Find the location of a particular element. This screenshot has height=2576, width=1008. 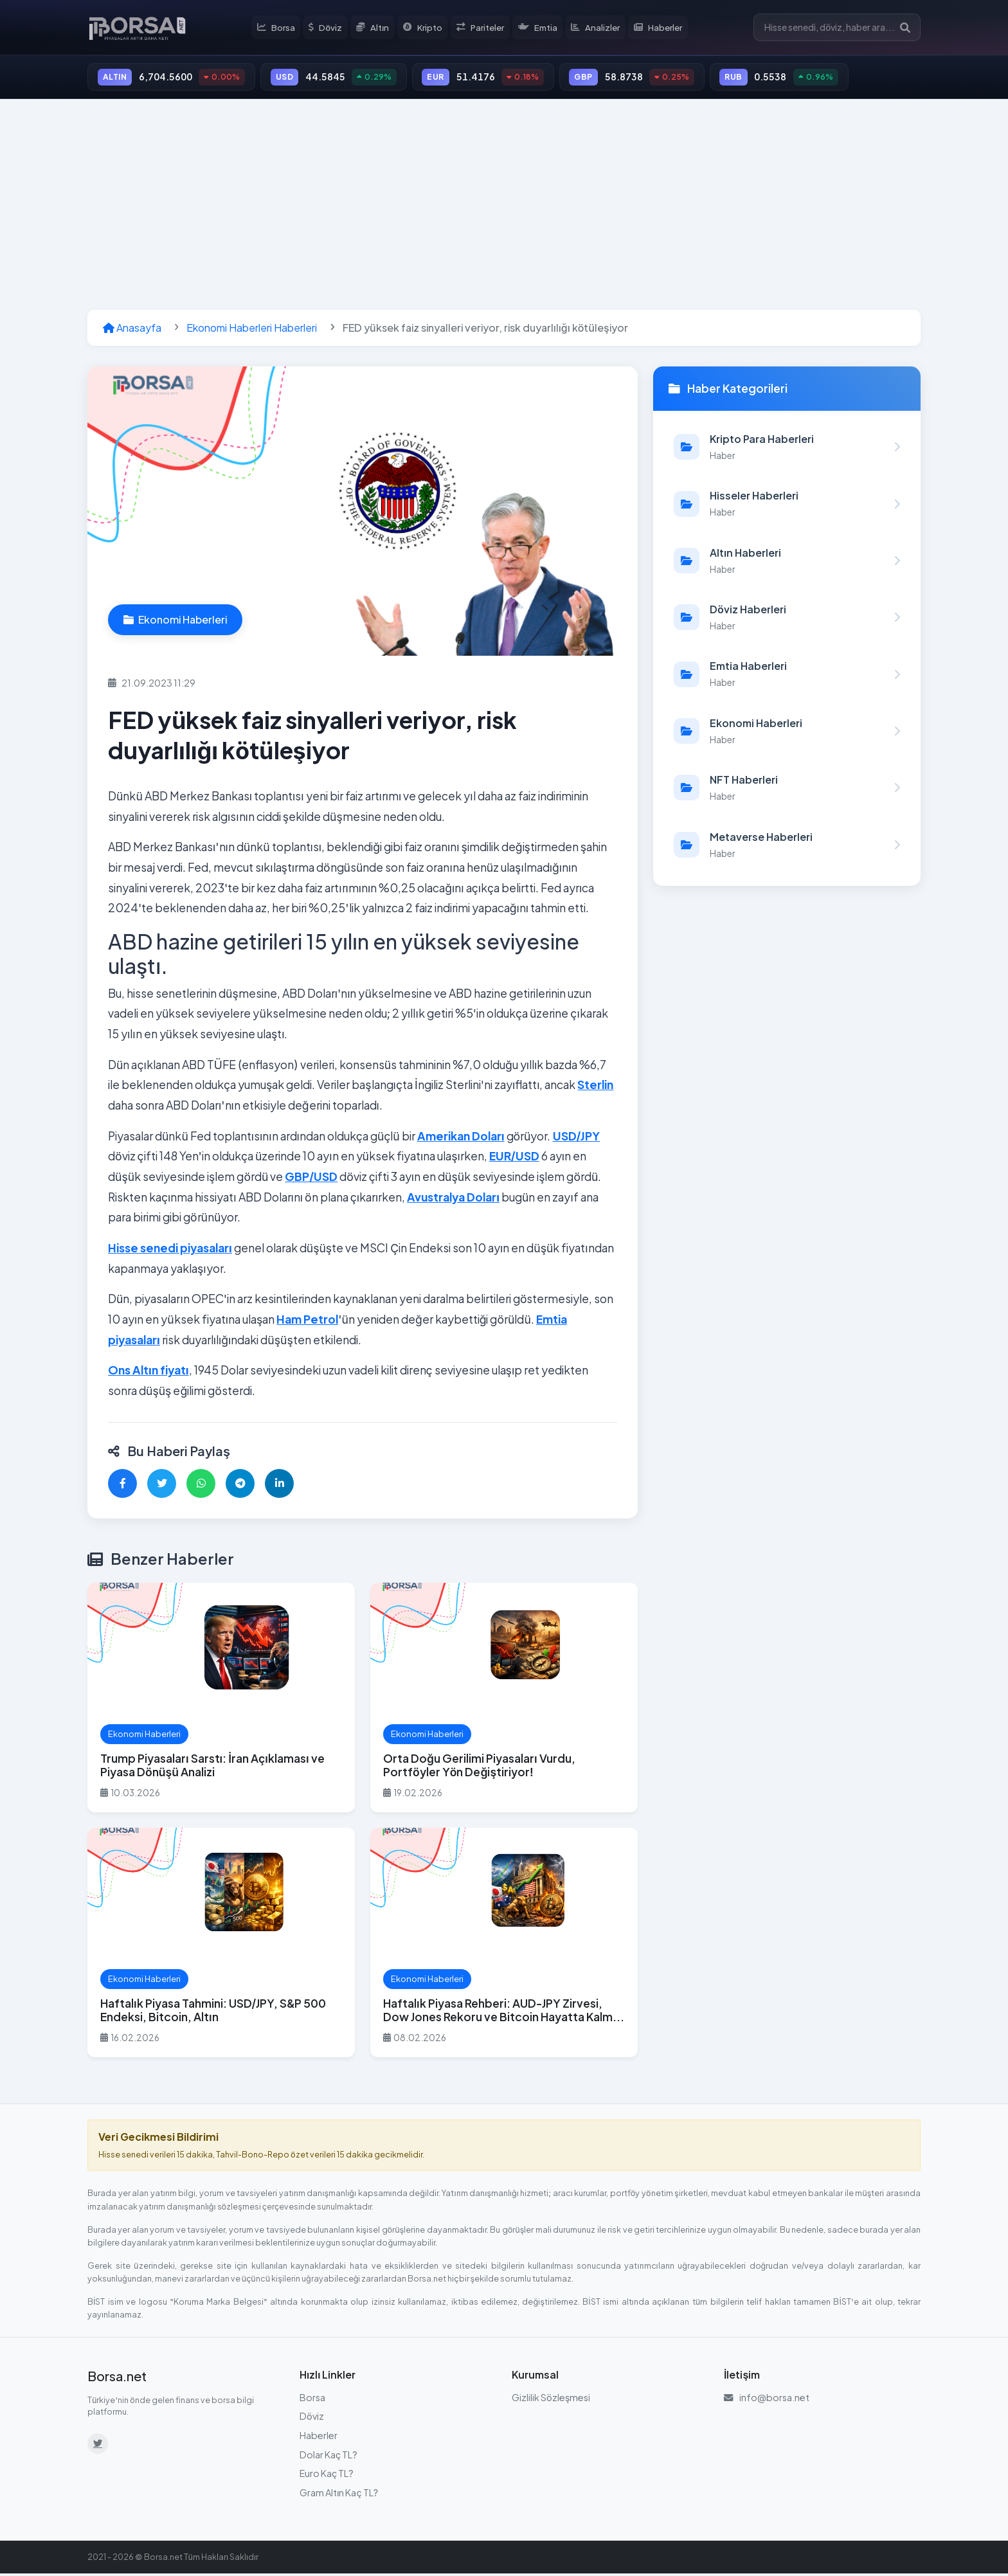

[Ekonomi Haberleri kategorisindeki haberleri görüntüle] is located at coordinates (786, 733).